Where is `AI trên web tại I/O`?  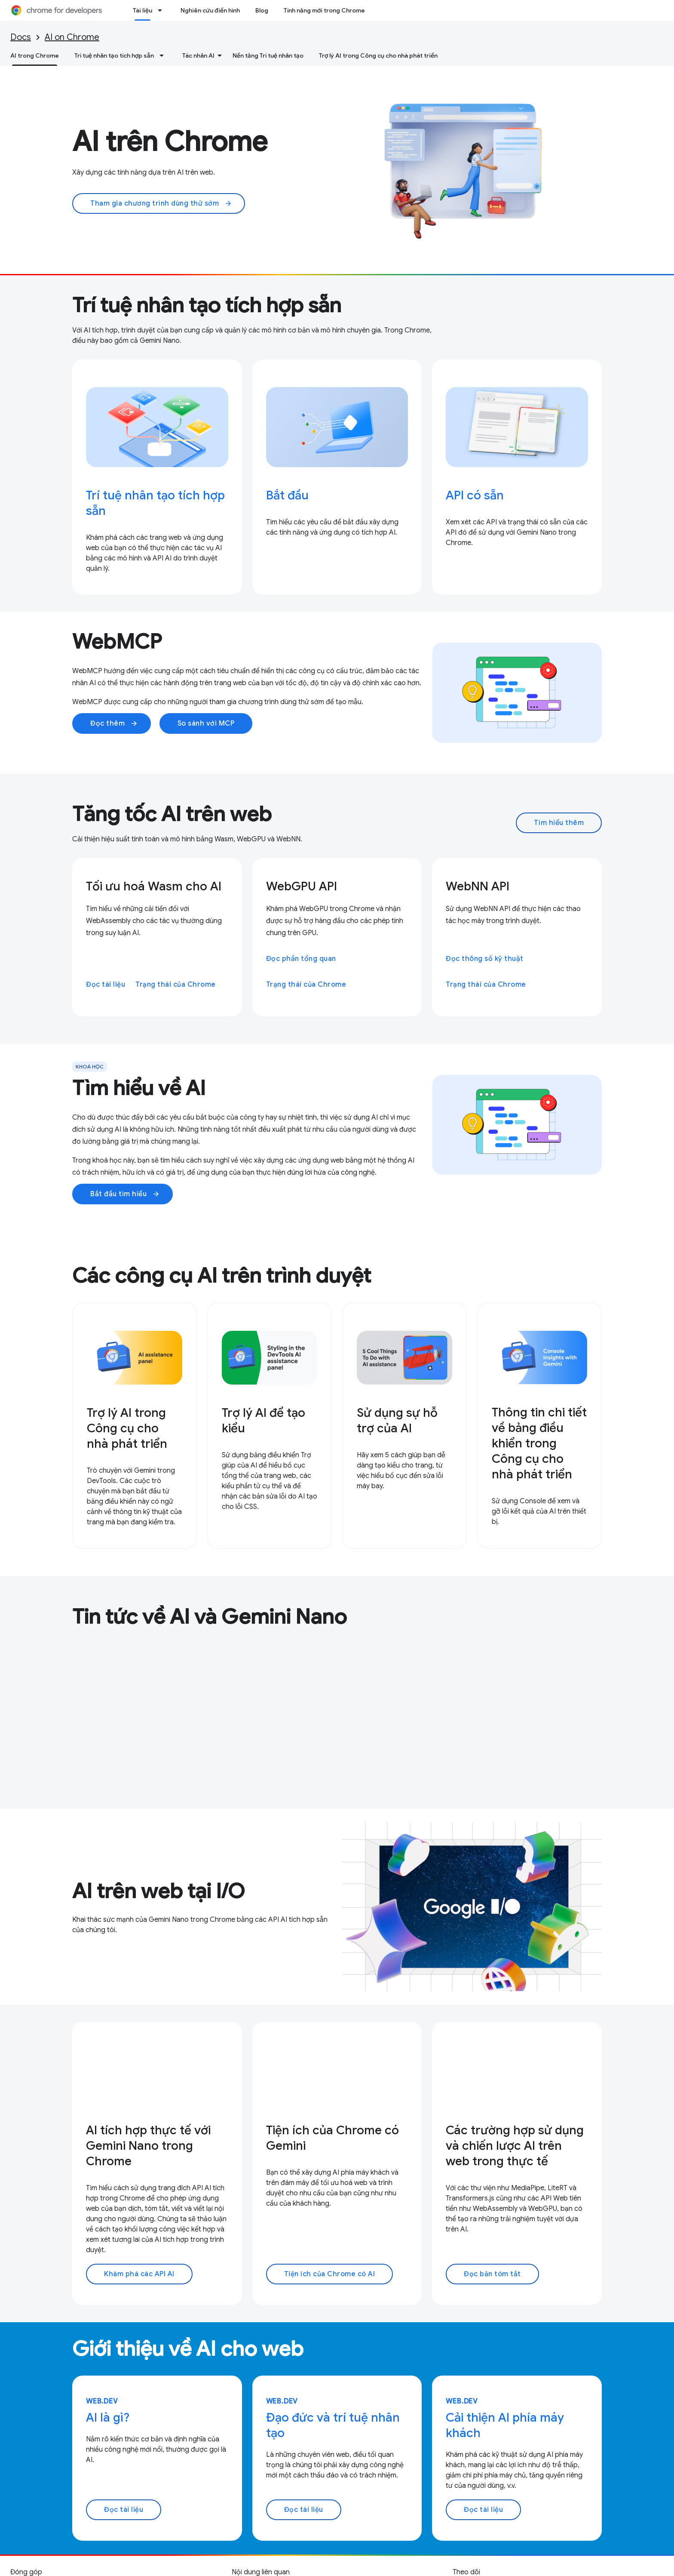 AI trên web tại I/O is located at coordinates (158, 1891).